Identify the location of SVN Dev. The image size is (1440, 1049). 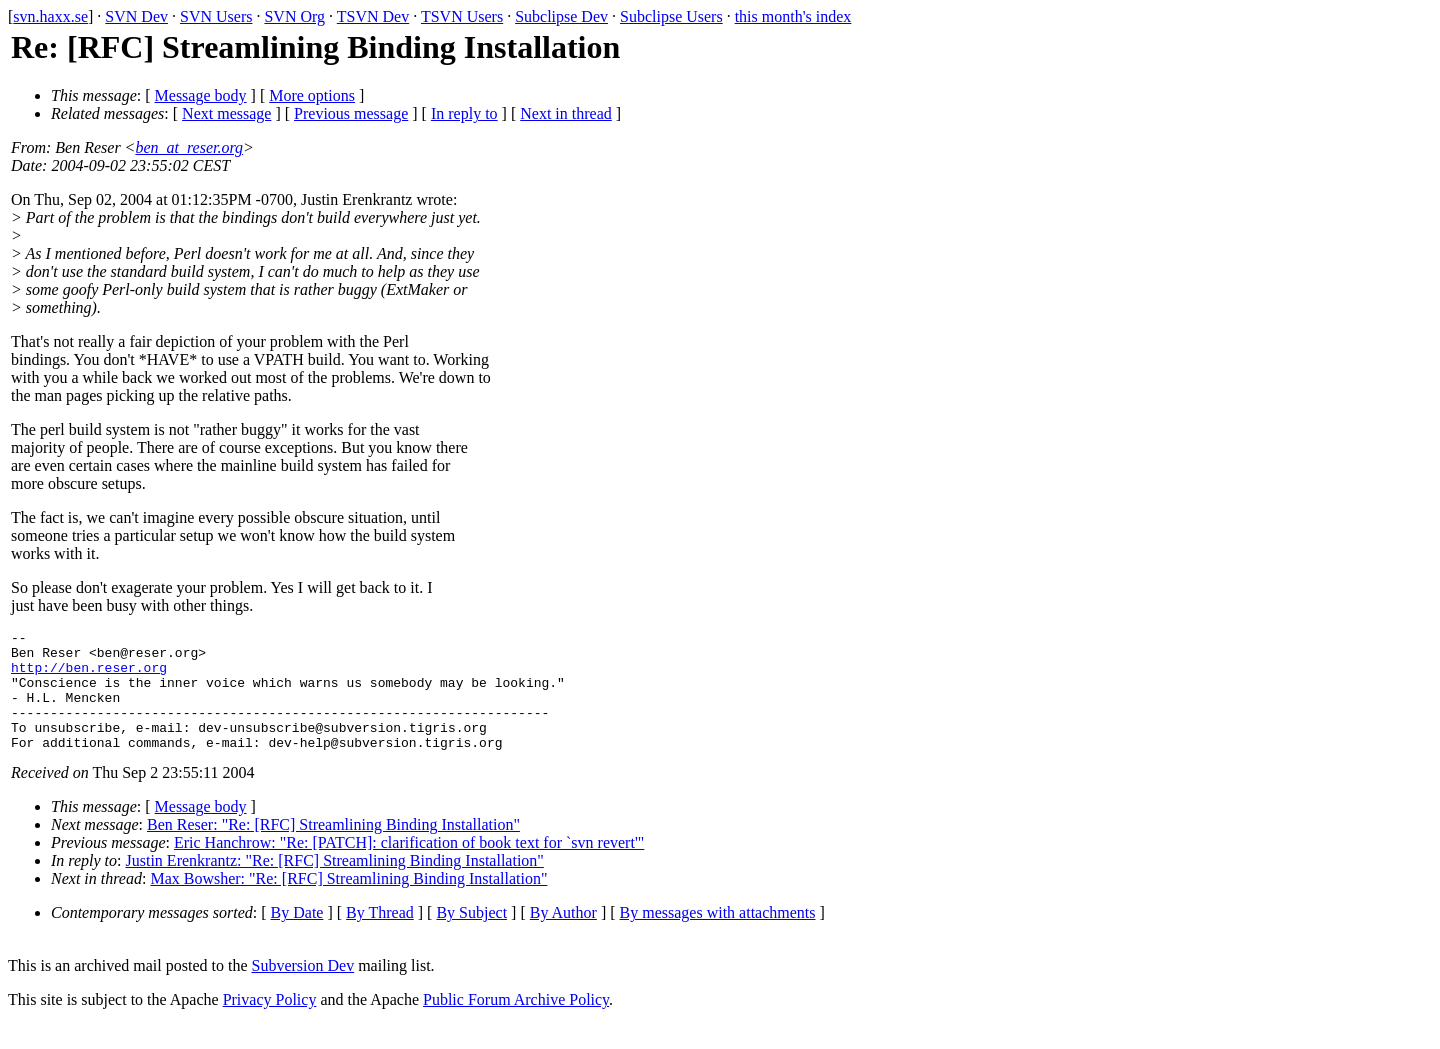
(136, 16).